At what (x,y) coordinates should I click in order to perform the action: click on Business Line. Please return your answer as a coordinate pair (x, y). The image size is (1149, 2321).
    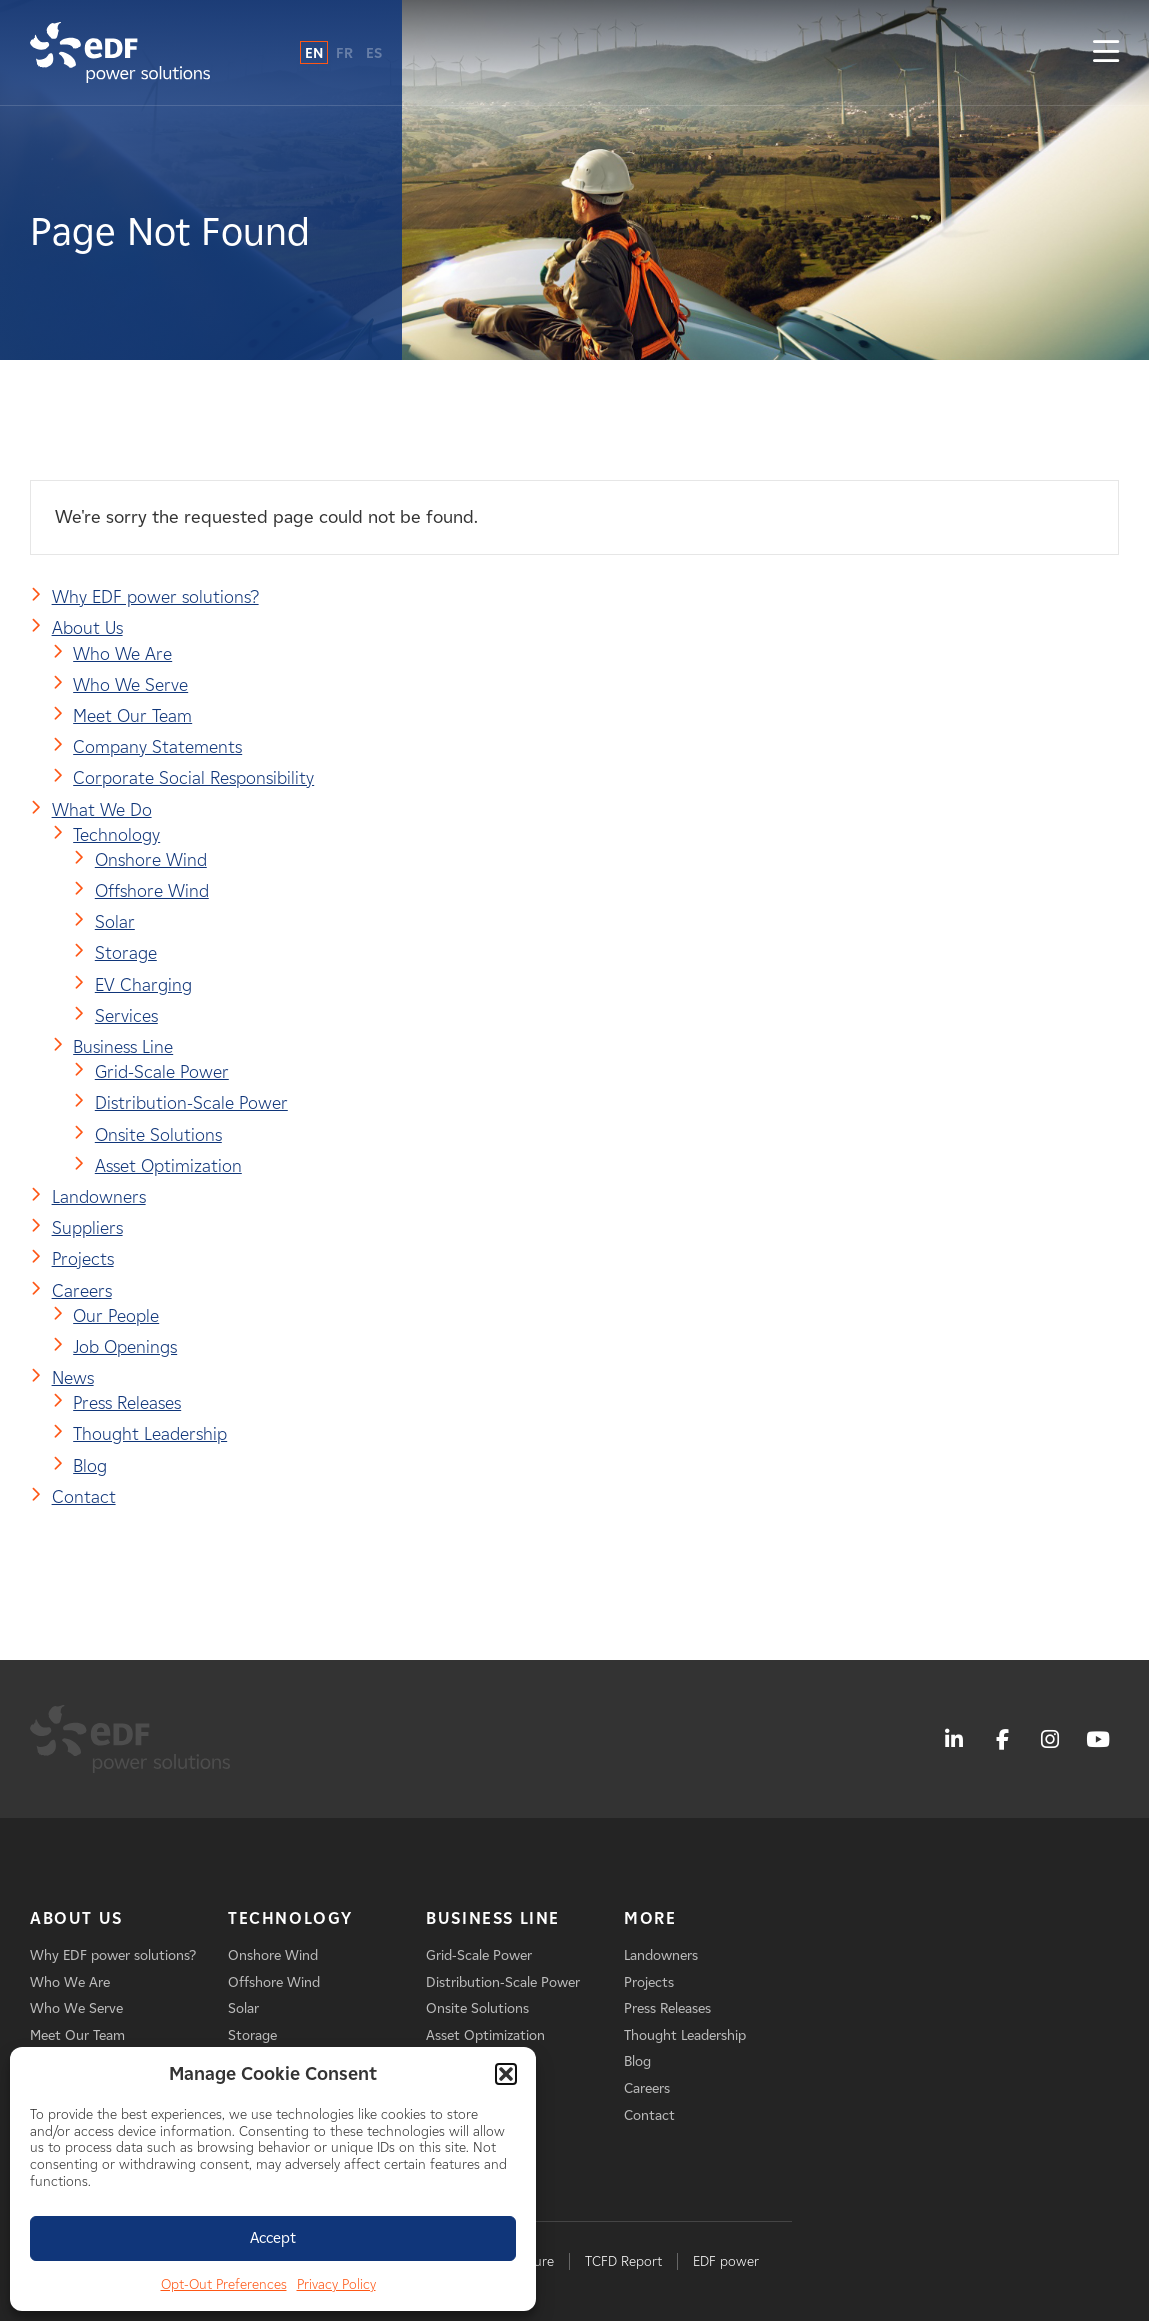
    Looking at the image, I should click on (123, 1047).